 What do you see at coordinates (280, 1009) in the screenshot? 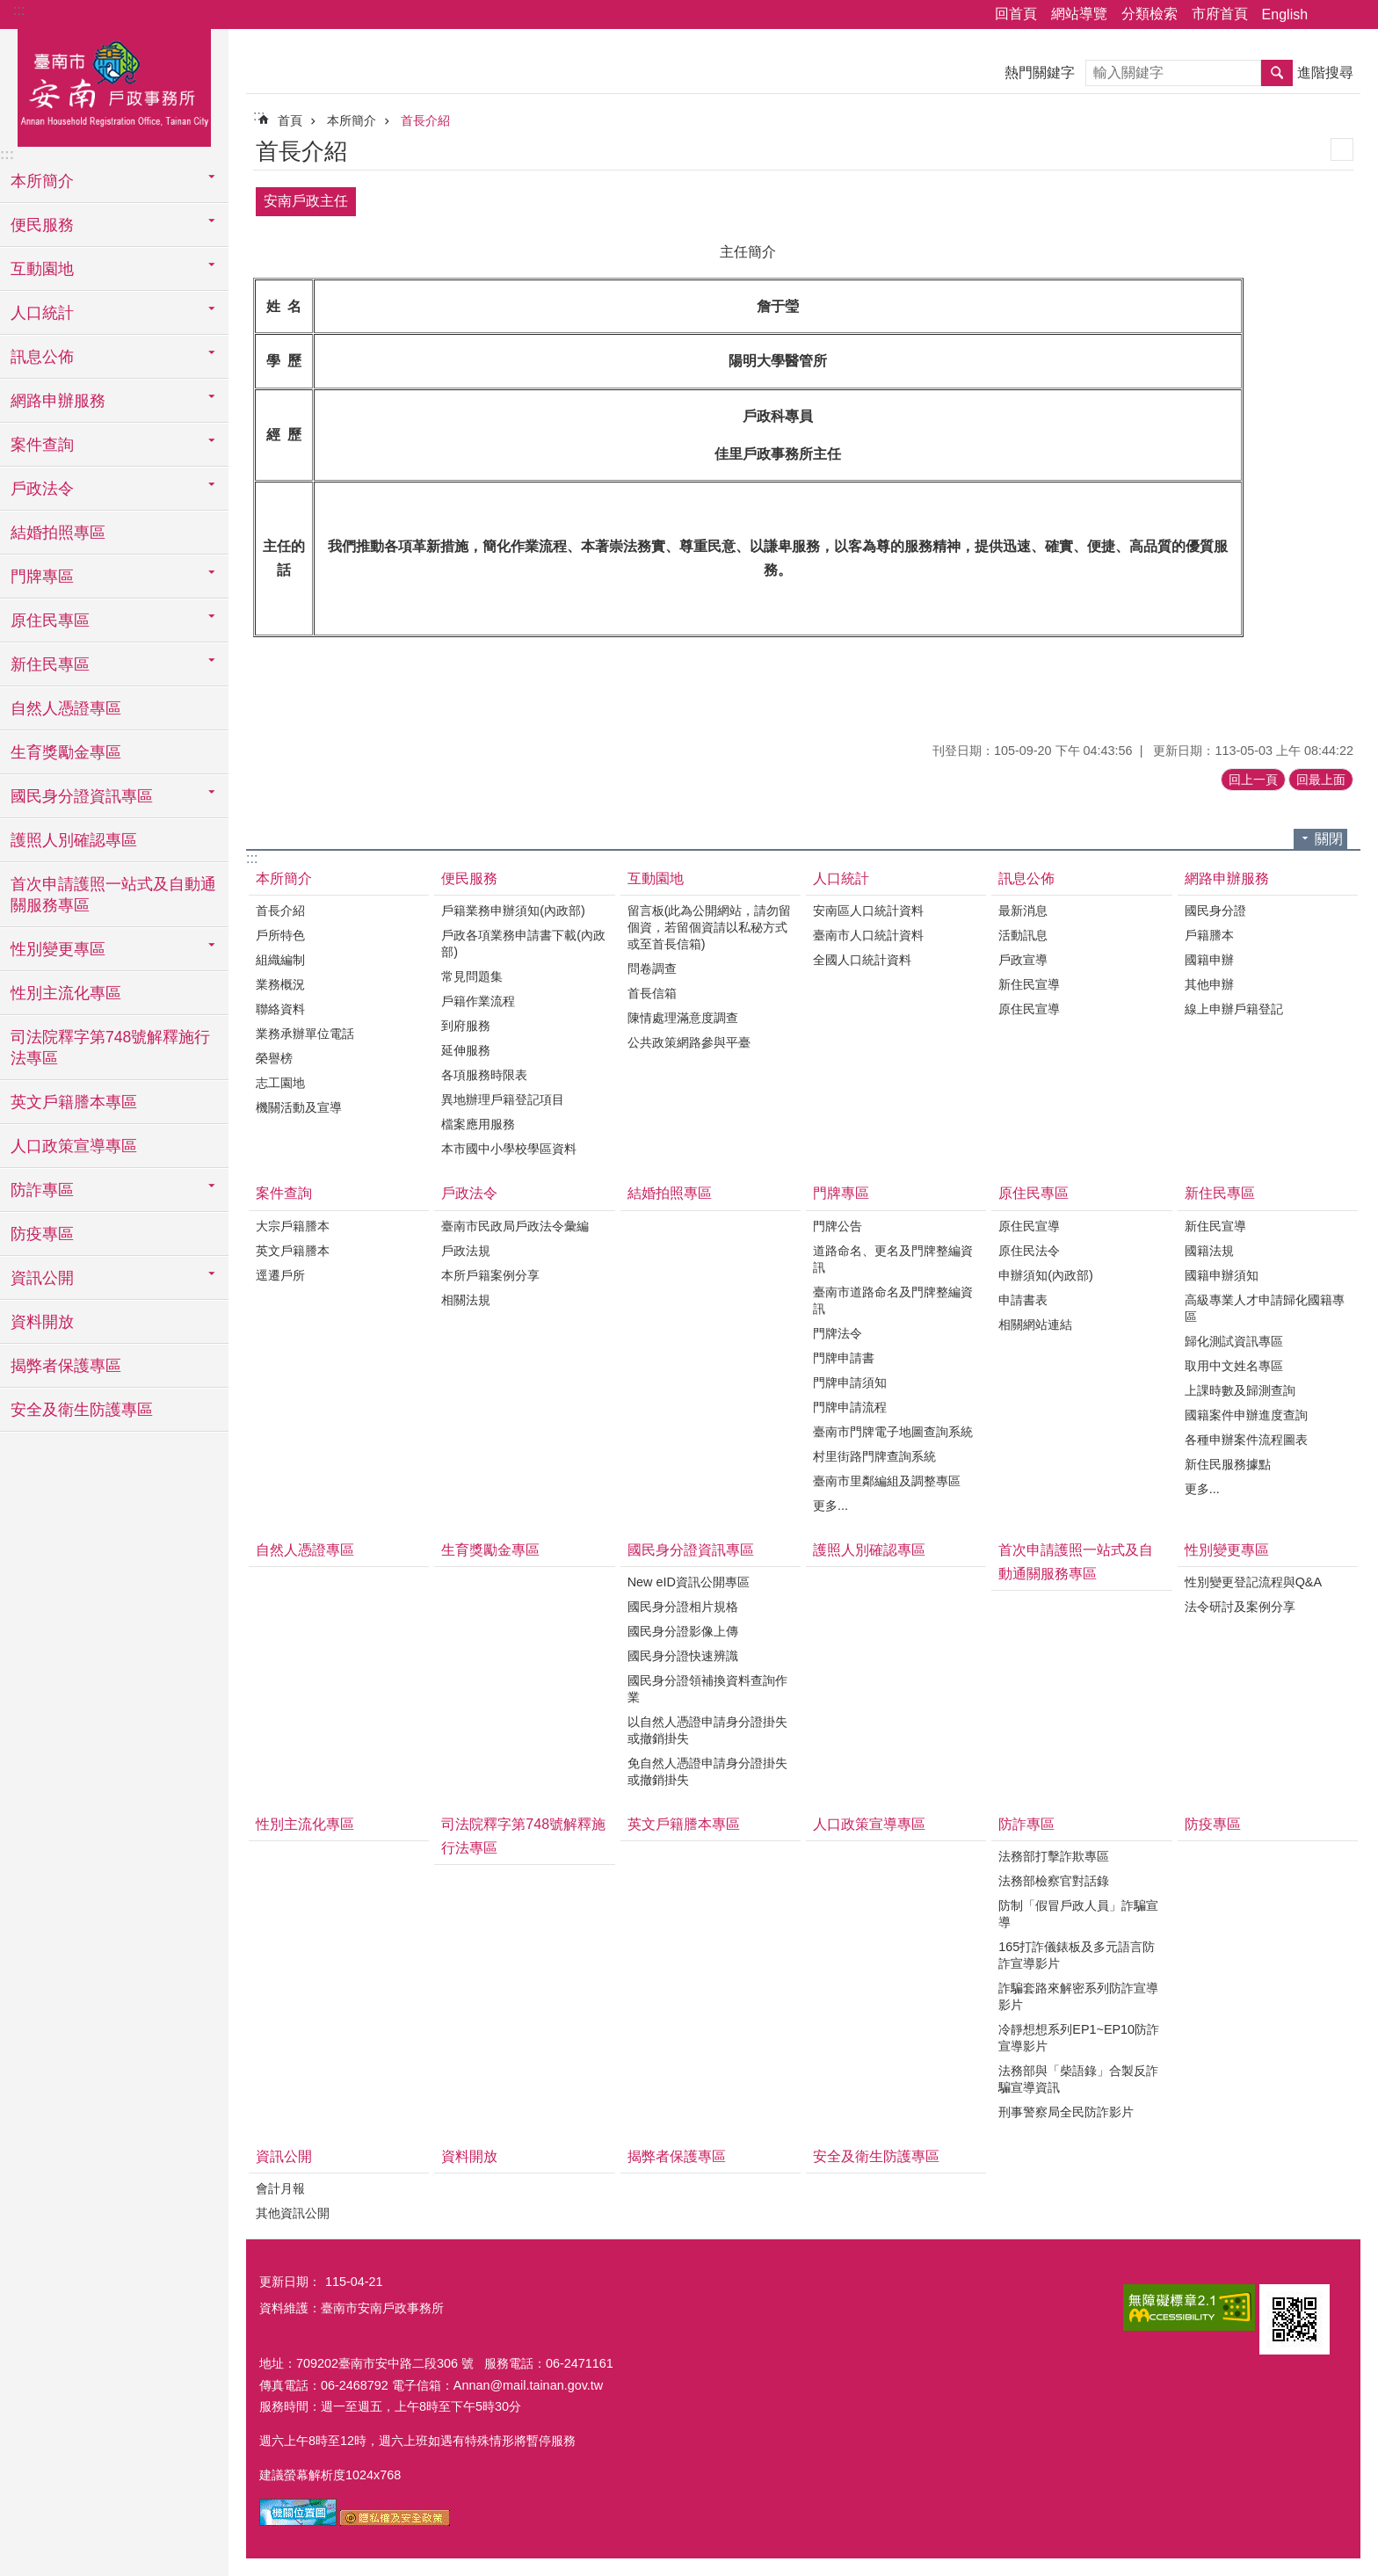
I see `聯絡資料` at bounding box center [280, 1009].